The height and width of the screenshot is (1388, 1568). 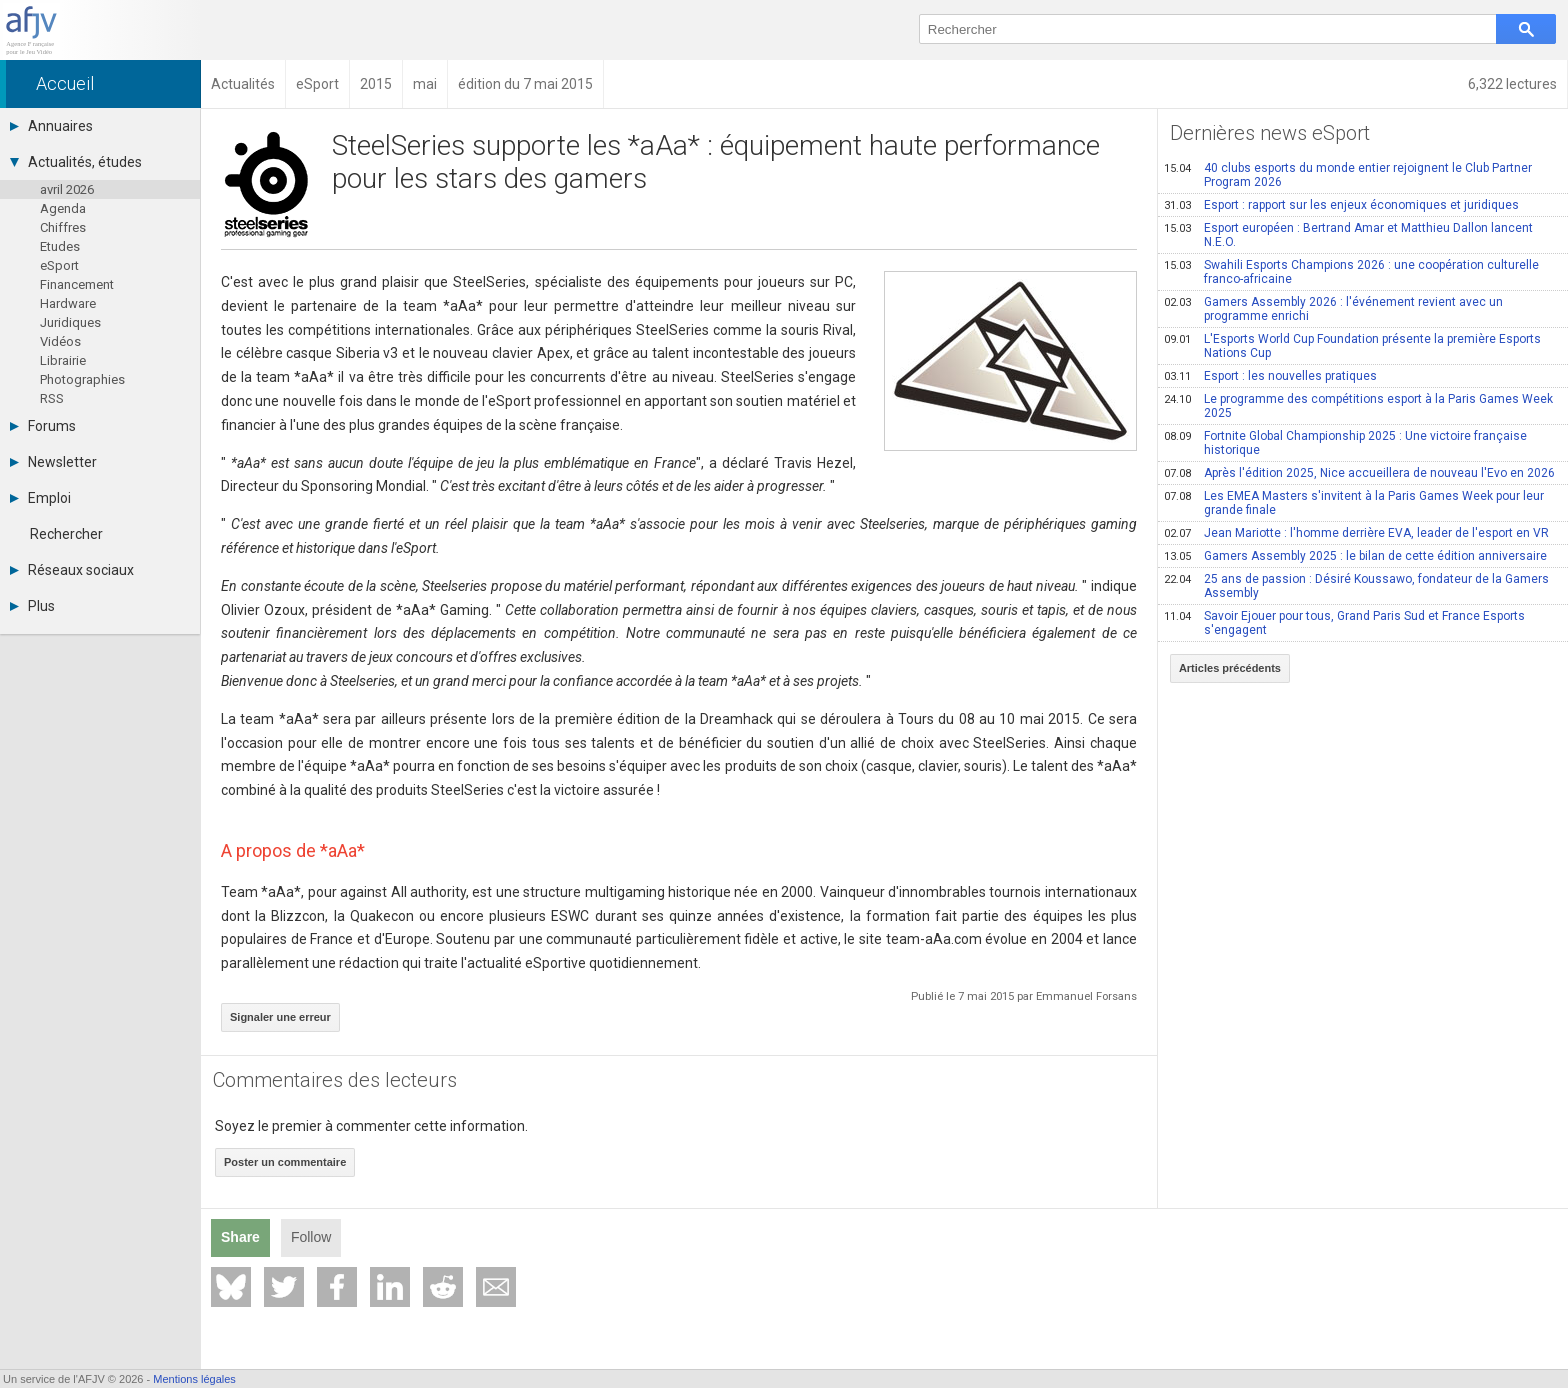 What do you see at coordinates (60, 341) in the screenshot?
I see `Vidéos` at bounding box center [60, 341].